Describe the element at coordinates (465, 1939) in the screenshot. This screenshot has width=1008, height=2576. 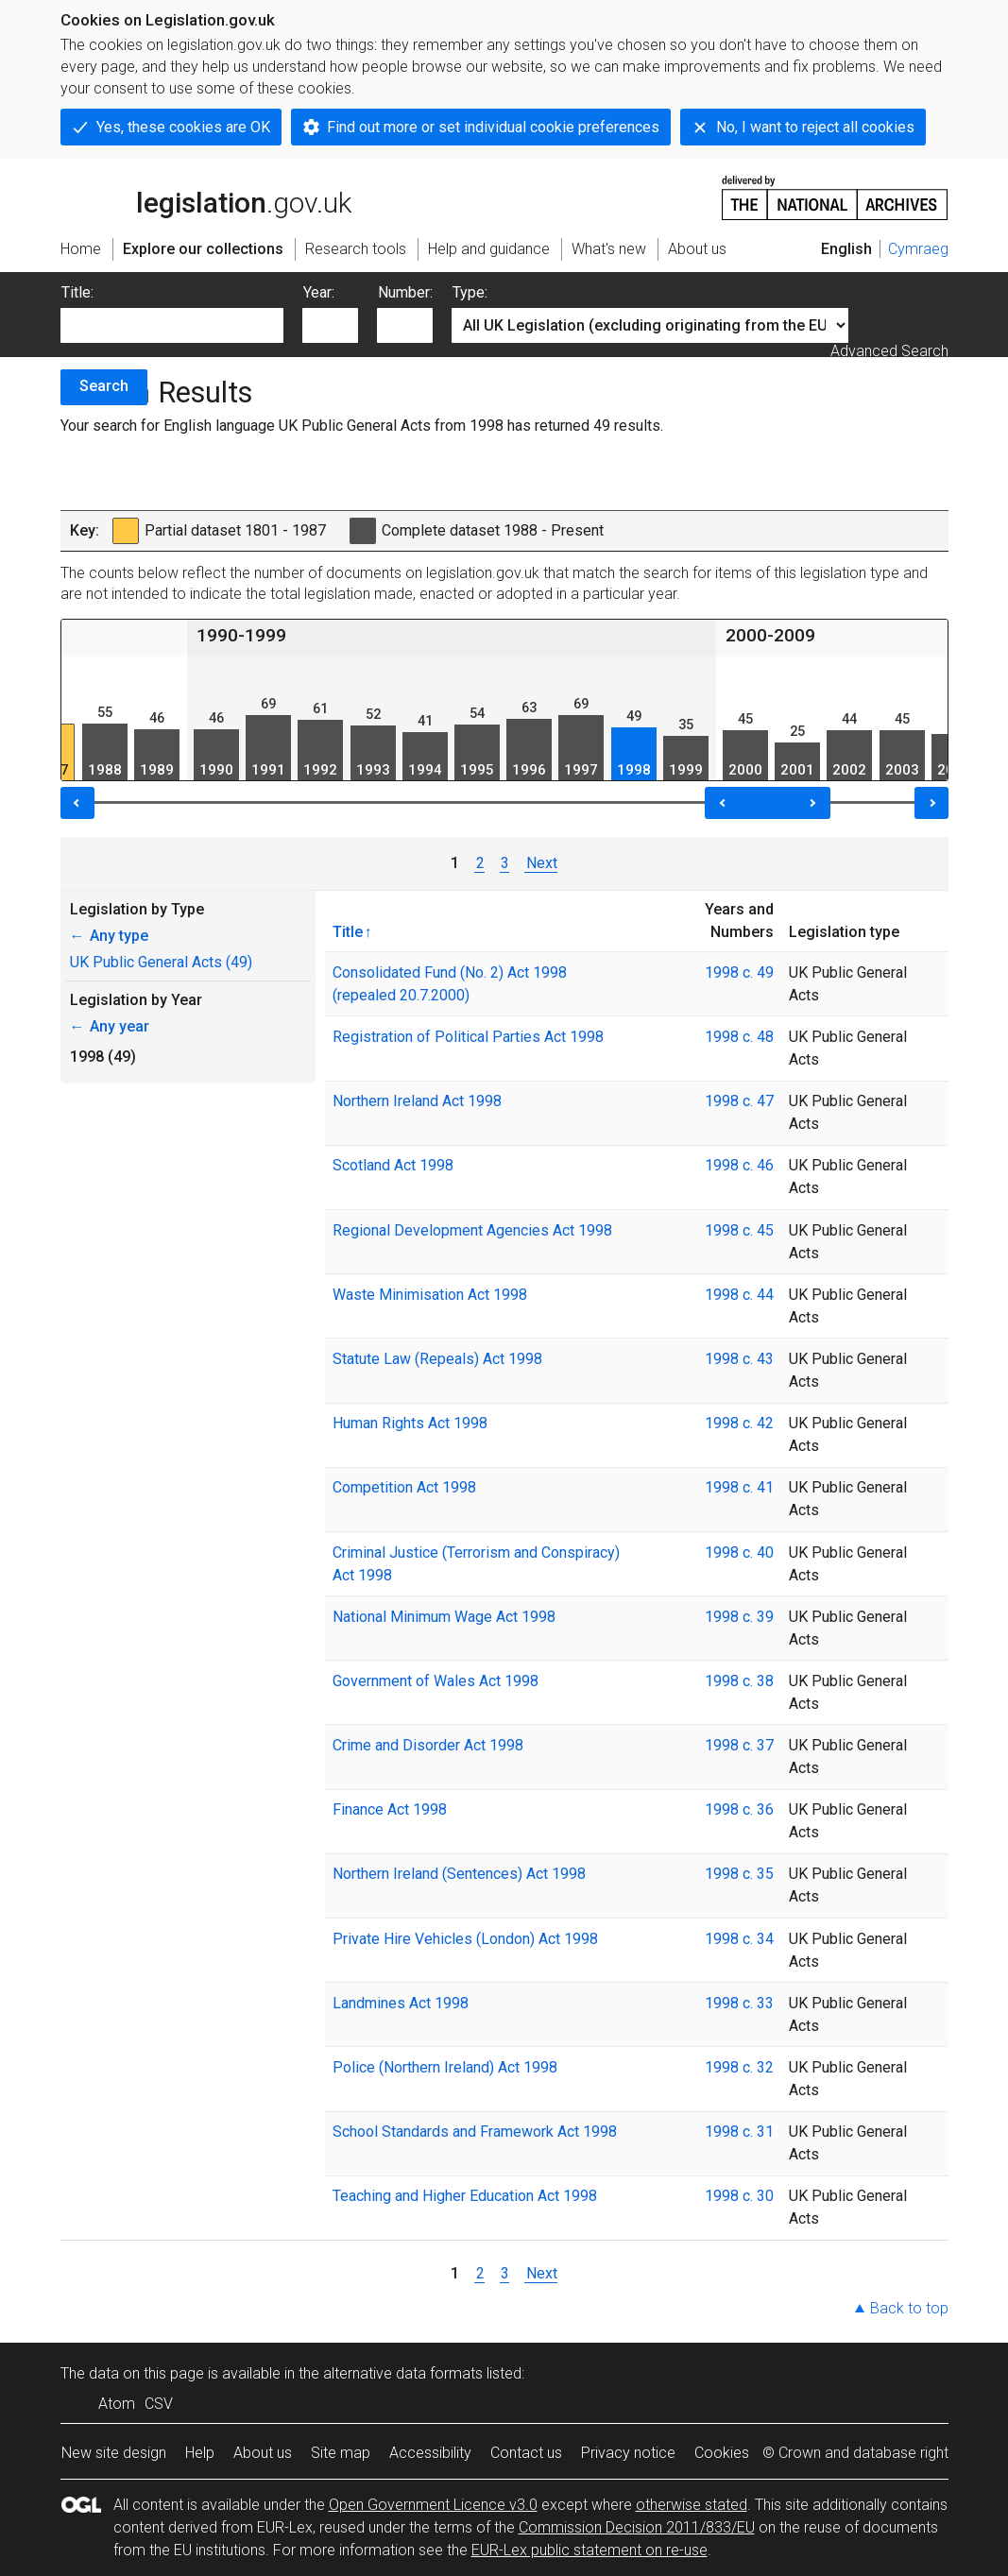
I see `Private Hire Vehicles (London) Act 1998` at that location.